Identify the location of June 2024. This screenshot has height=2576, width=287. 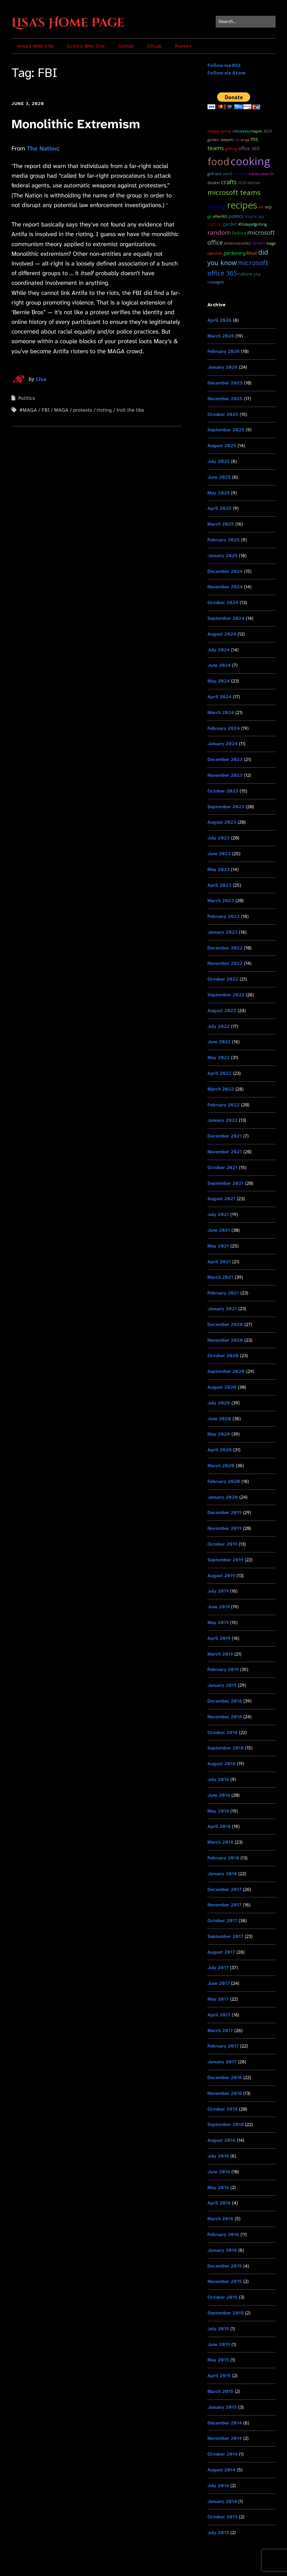
(219, 665).